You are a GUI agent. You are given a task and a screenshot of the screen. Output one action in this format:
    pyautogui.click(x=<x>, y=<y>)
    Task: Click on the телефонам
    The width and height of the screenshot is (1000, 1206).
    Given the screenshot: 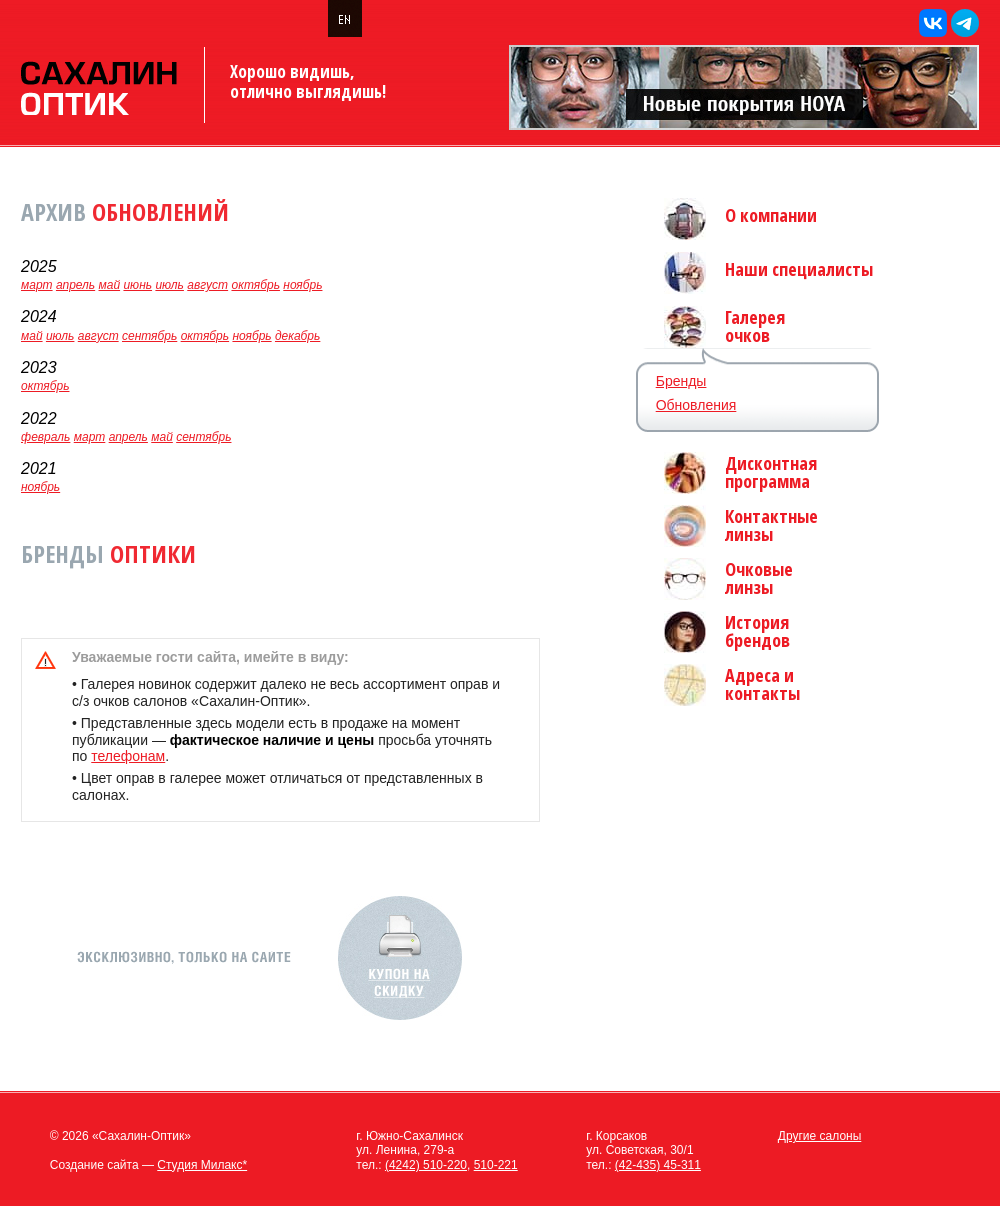 What is the action you would take?
    pyautogui.click(x=128, y=756)
    